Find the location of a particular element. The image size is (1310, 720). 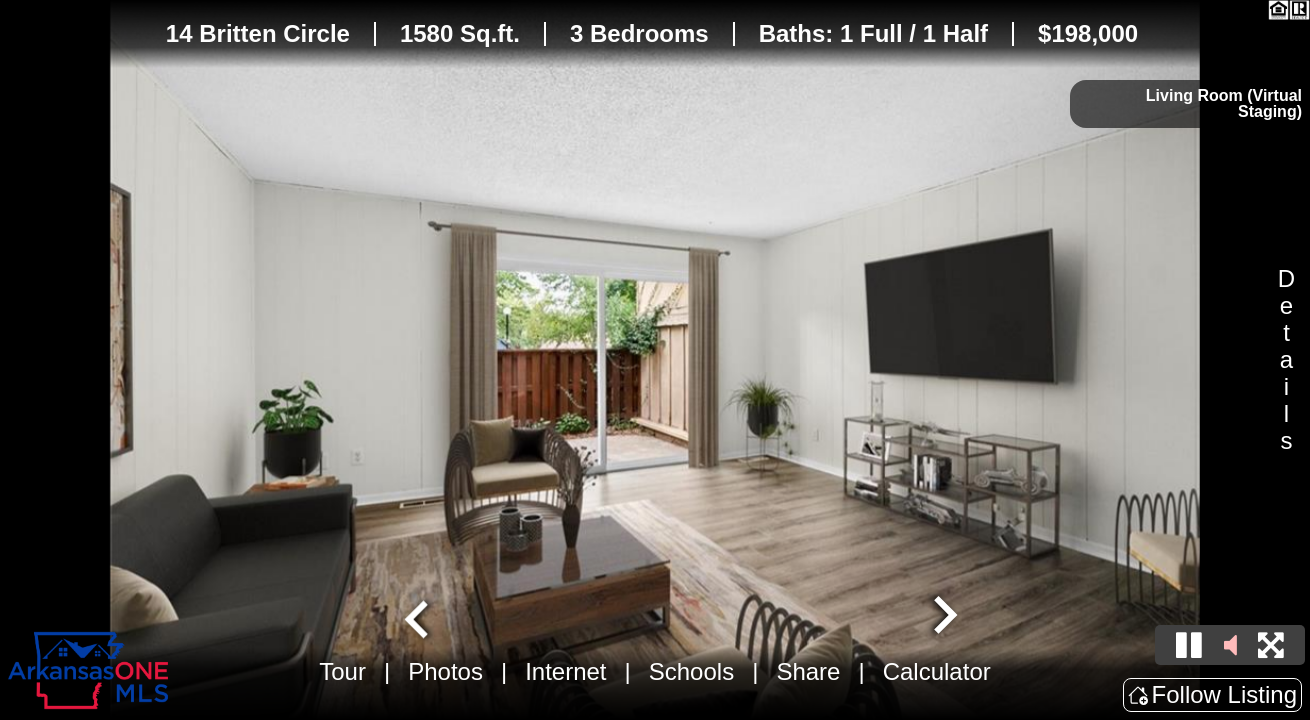

Share is located at coordinates (808, 671).